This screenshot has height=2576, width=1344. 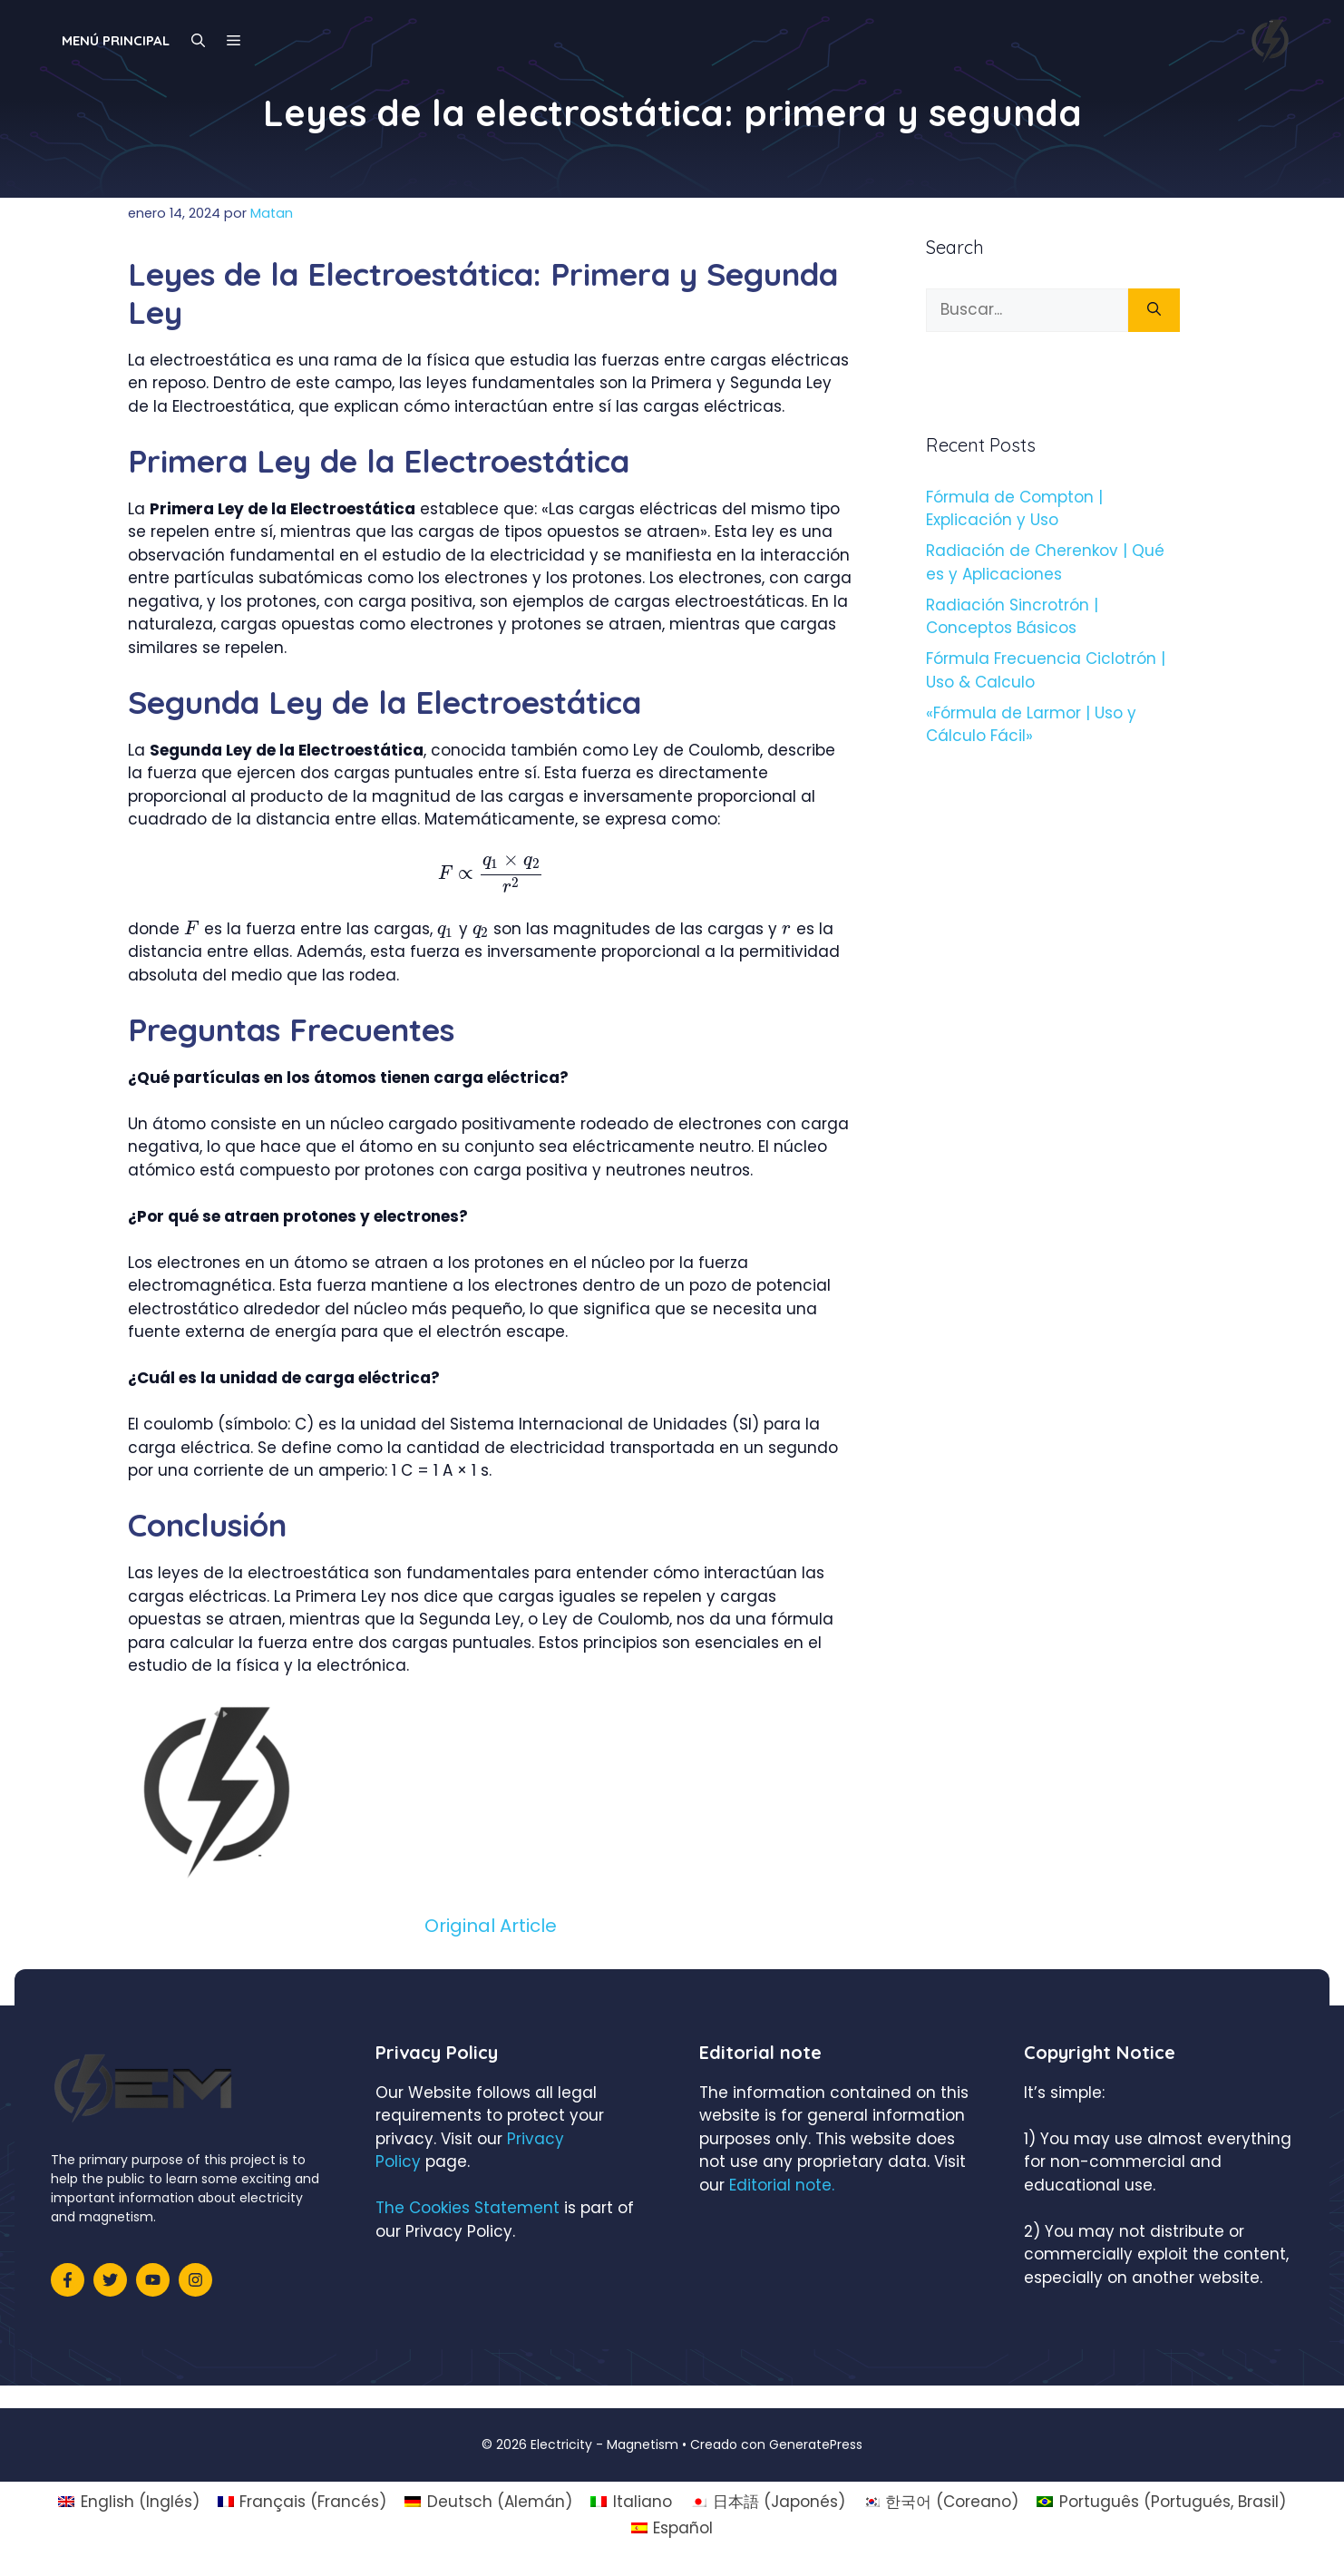 I want to click on Radiación de Cherenkov | Qué es y Aplicaciones, so click(x=1045, y=562).